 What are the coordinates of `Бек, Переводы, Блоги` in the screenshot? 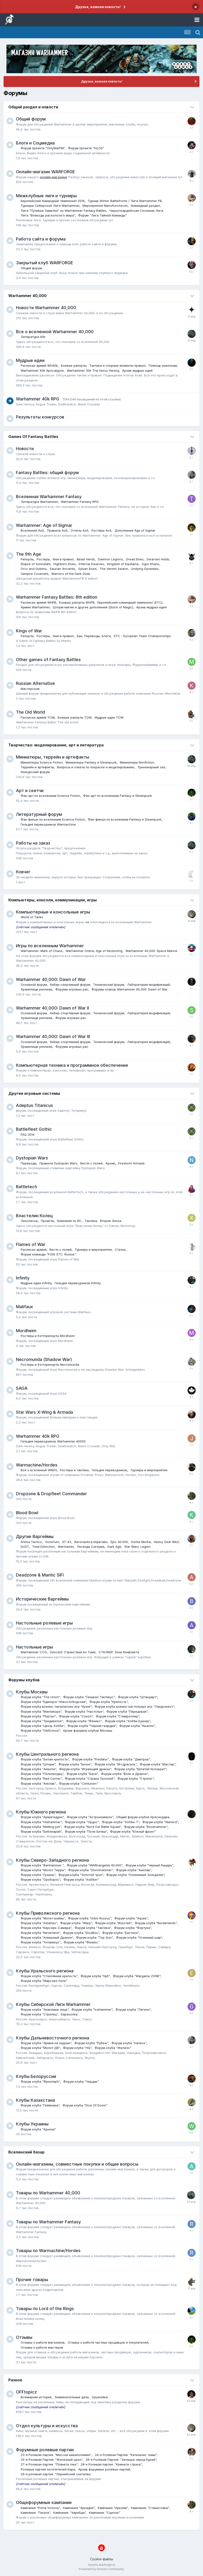 It's located at (94, 636).